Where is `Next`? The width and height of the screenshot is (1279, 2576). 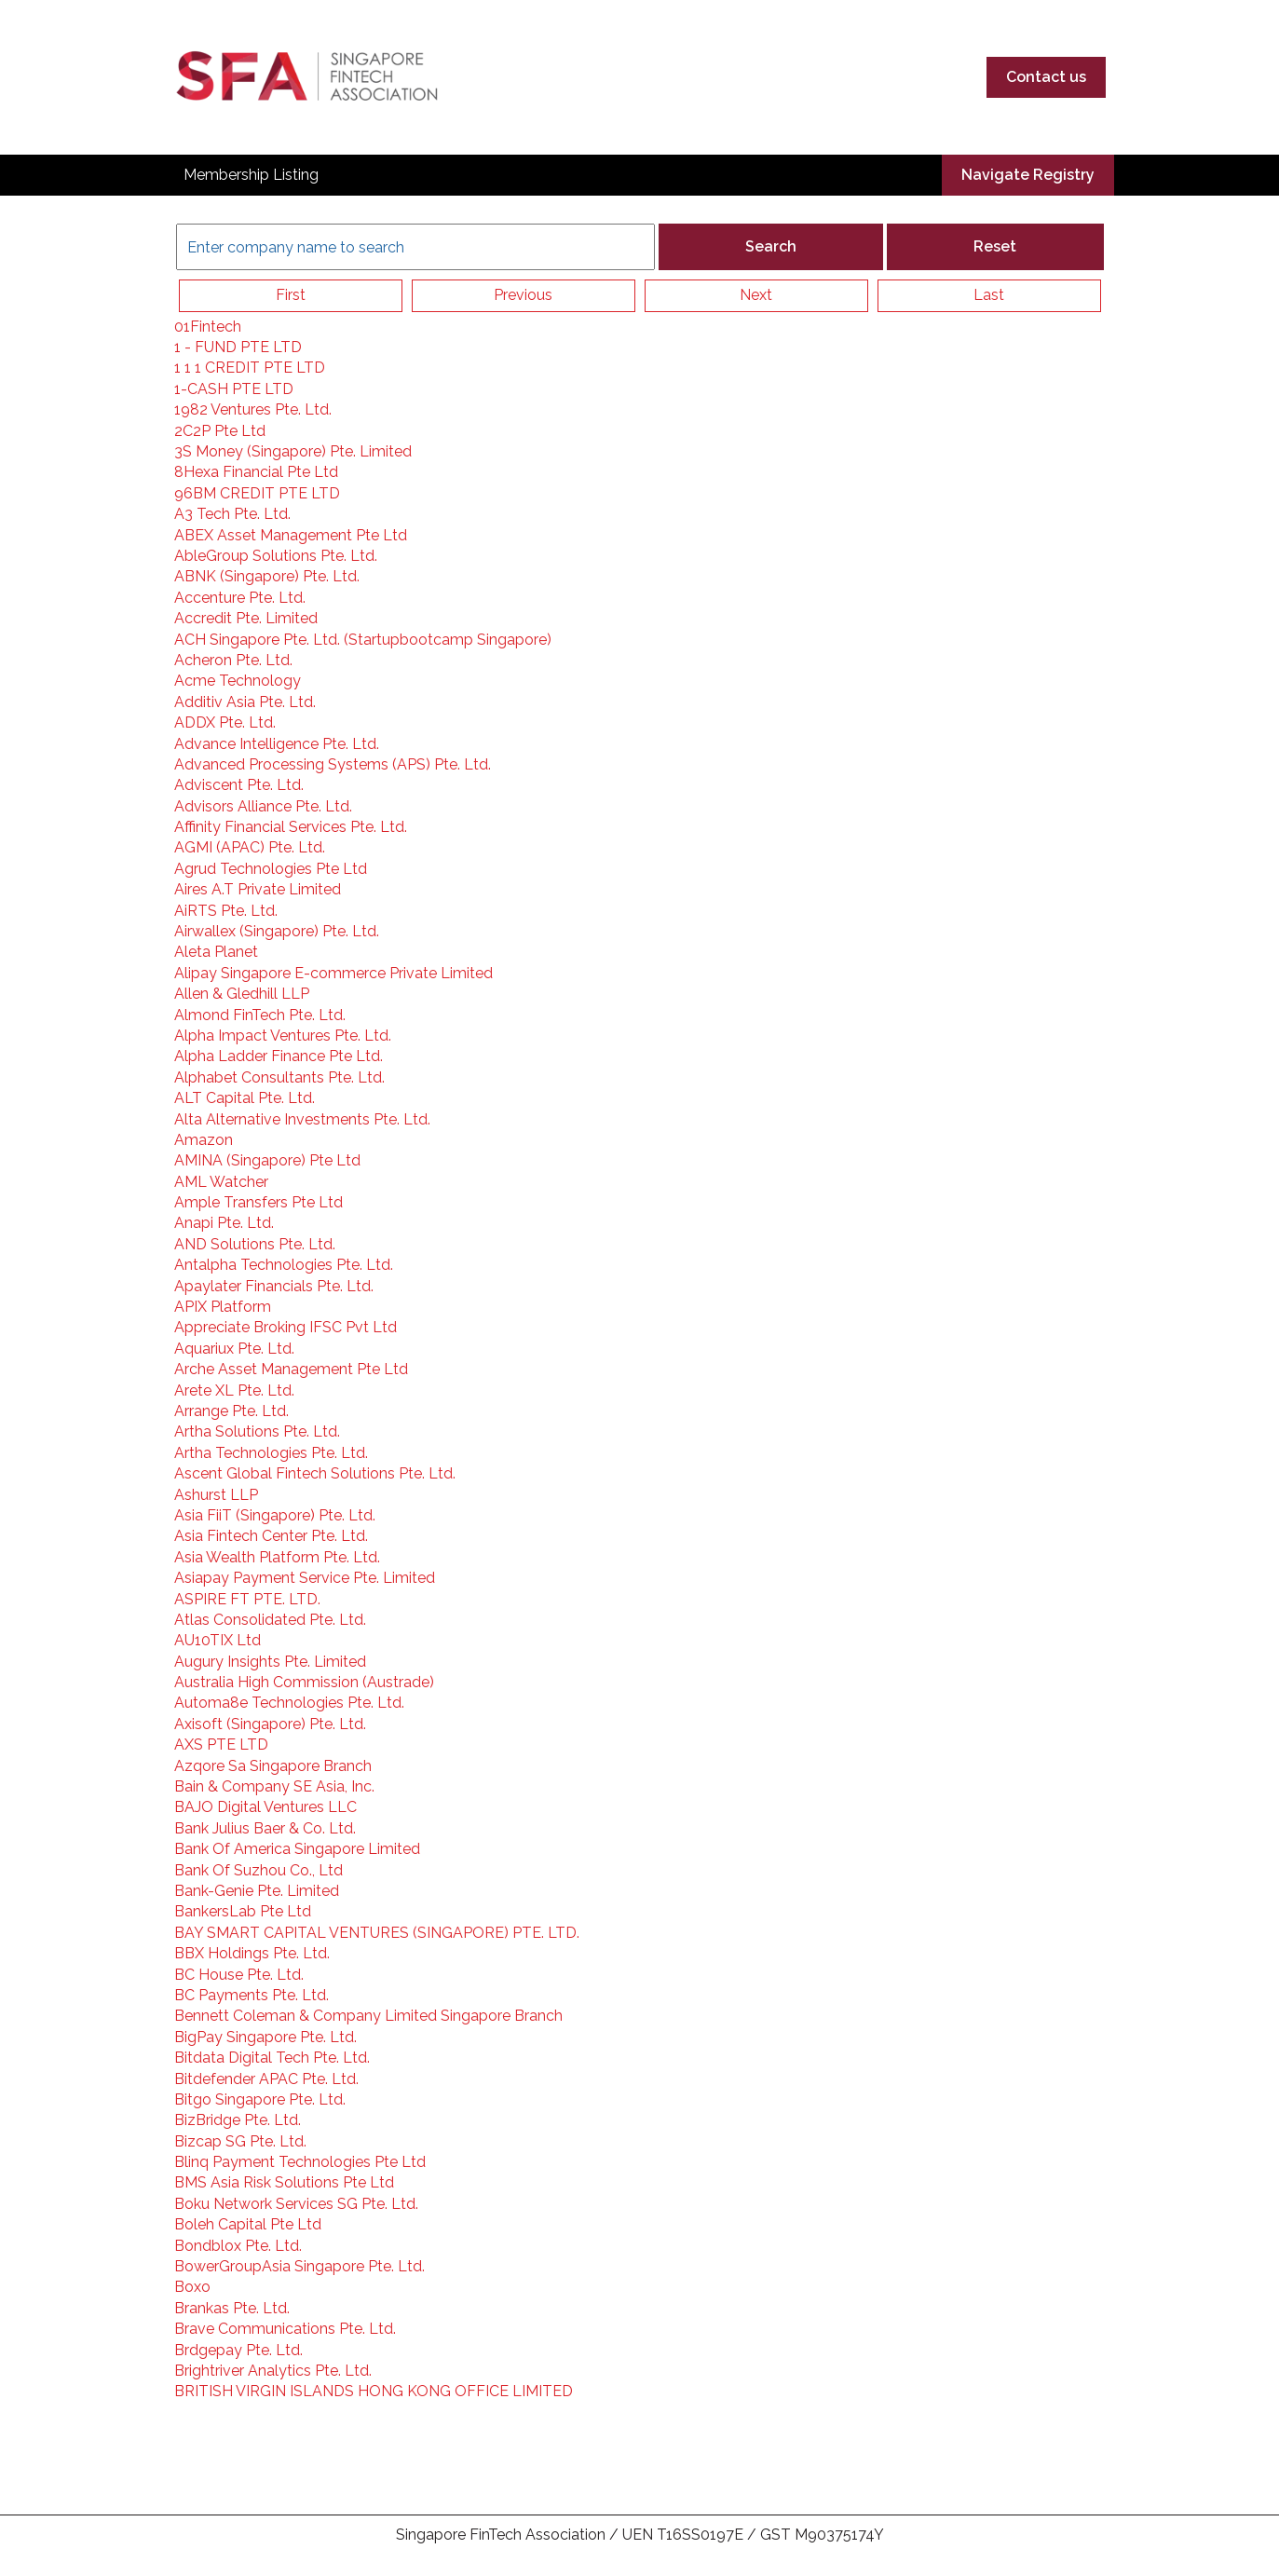 Next is located at coordinates (756, 295).